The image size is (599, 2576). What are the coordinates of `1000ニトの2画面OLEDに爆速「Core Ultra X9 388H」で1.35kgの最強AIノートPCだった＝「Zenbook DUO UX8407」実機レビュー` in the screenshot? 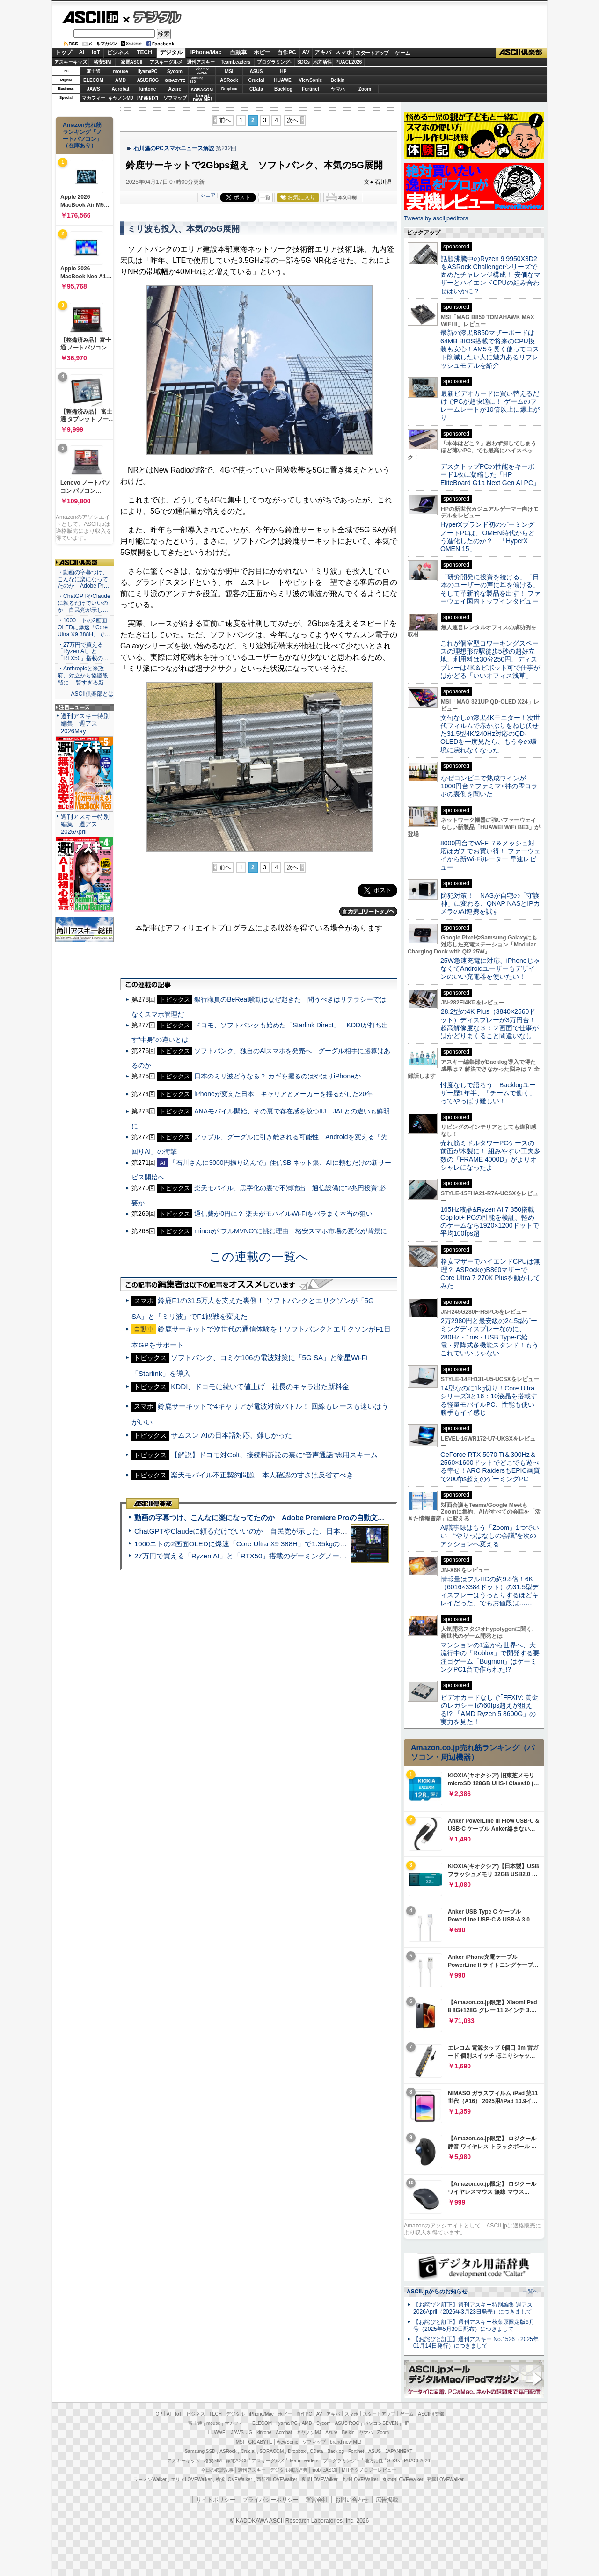 It's located at (341, 1544).